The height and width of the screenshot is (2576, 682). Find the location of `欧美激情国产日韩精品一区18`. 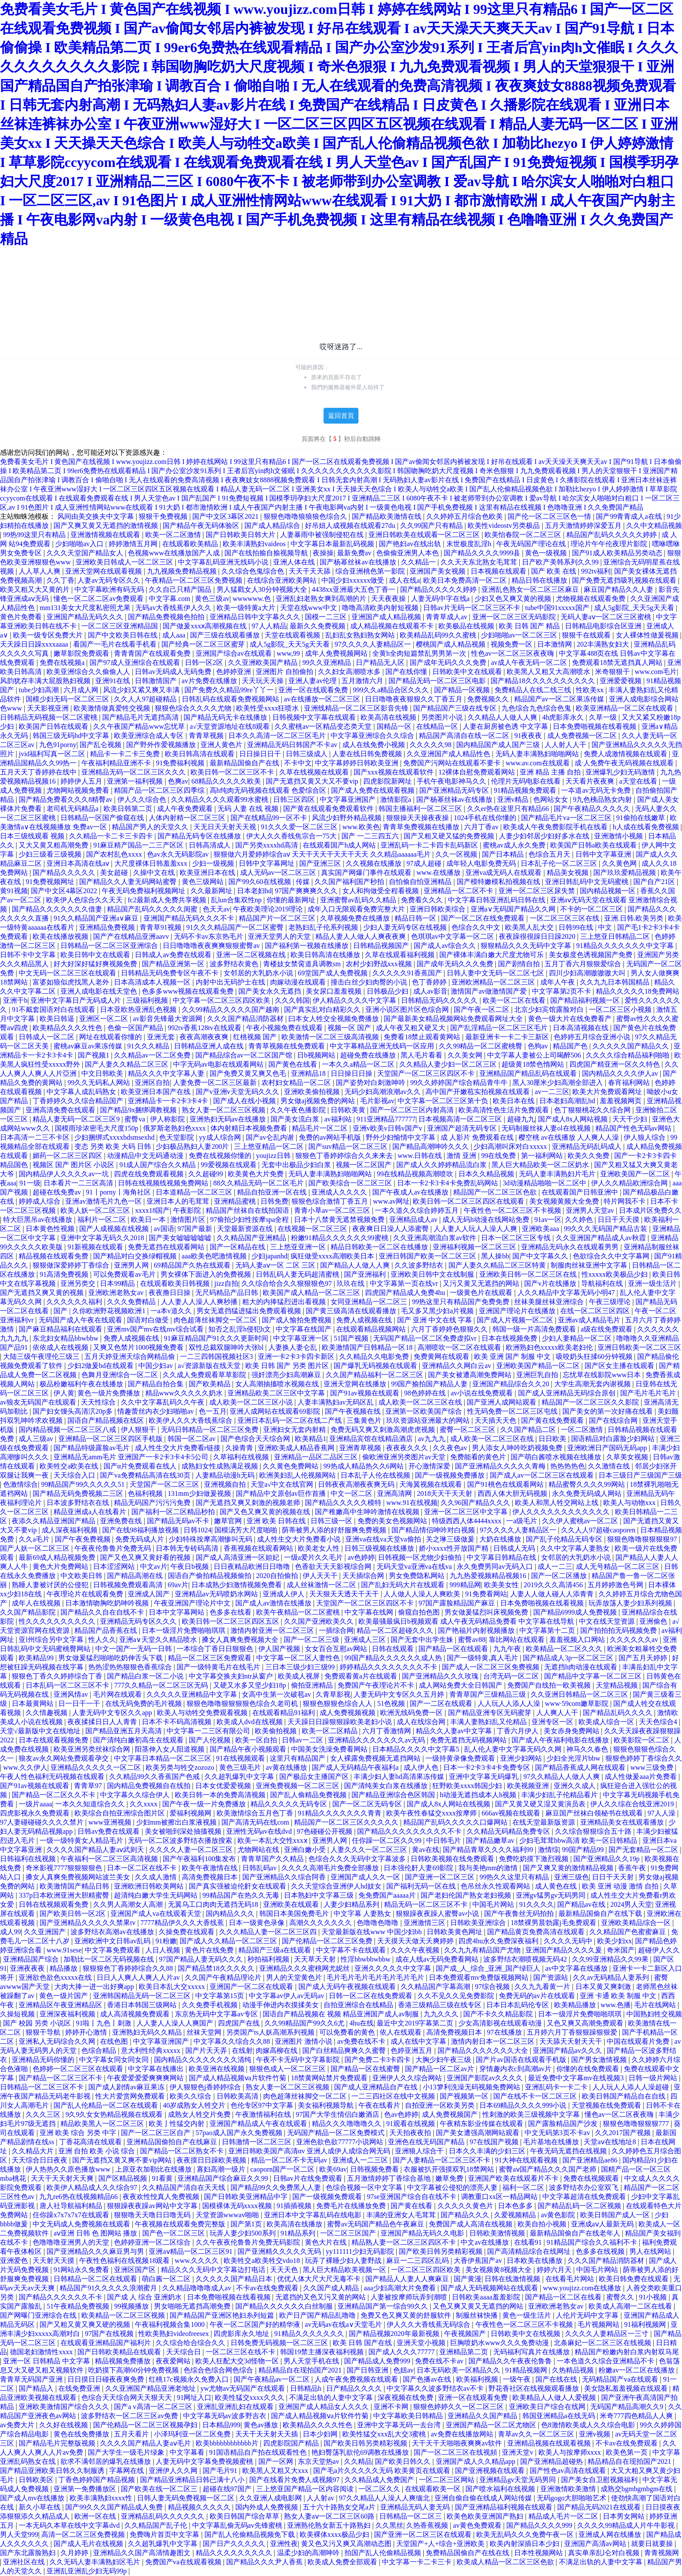

欧美激情国产日韩精品一区18 is located at coordinates (368, 1347).